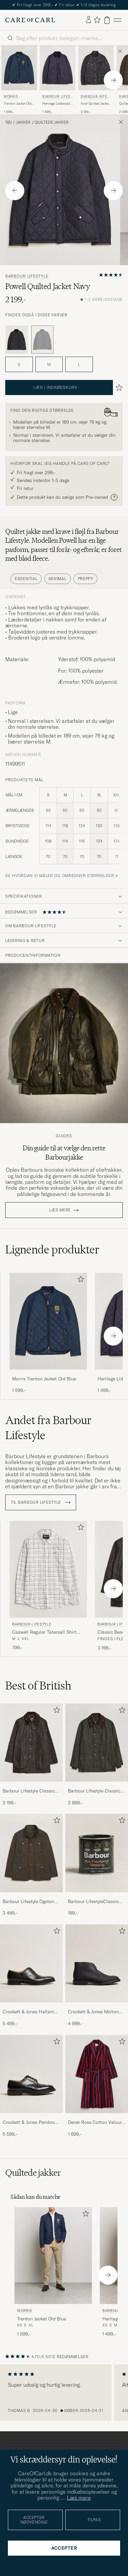 Image resolution: width=128 pixels, height=2576 pixels. Describe the element at coordinates (107, 20) in the screenshot. I see `[Vis kurv]` at that location.